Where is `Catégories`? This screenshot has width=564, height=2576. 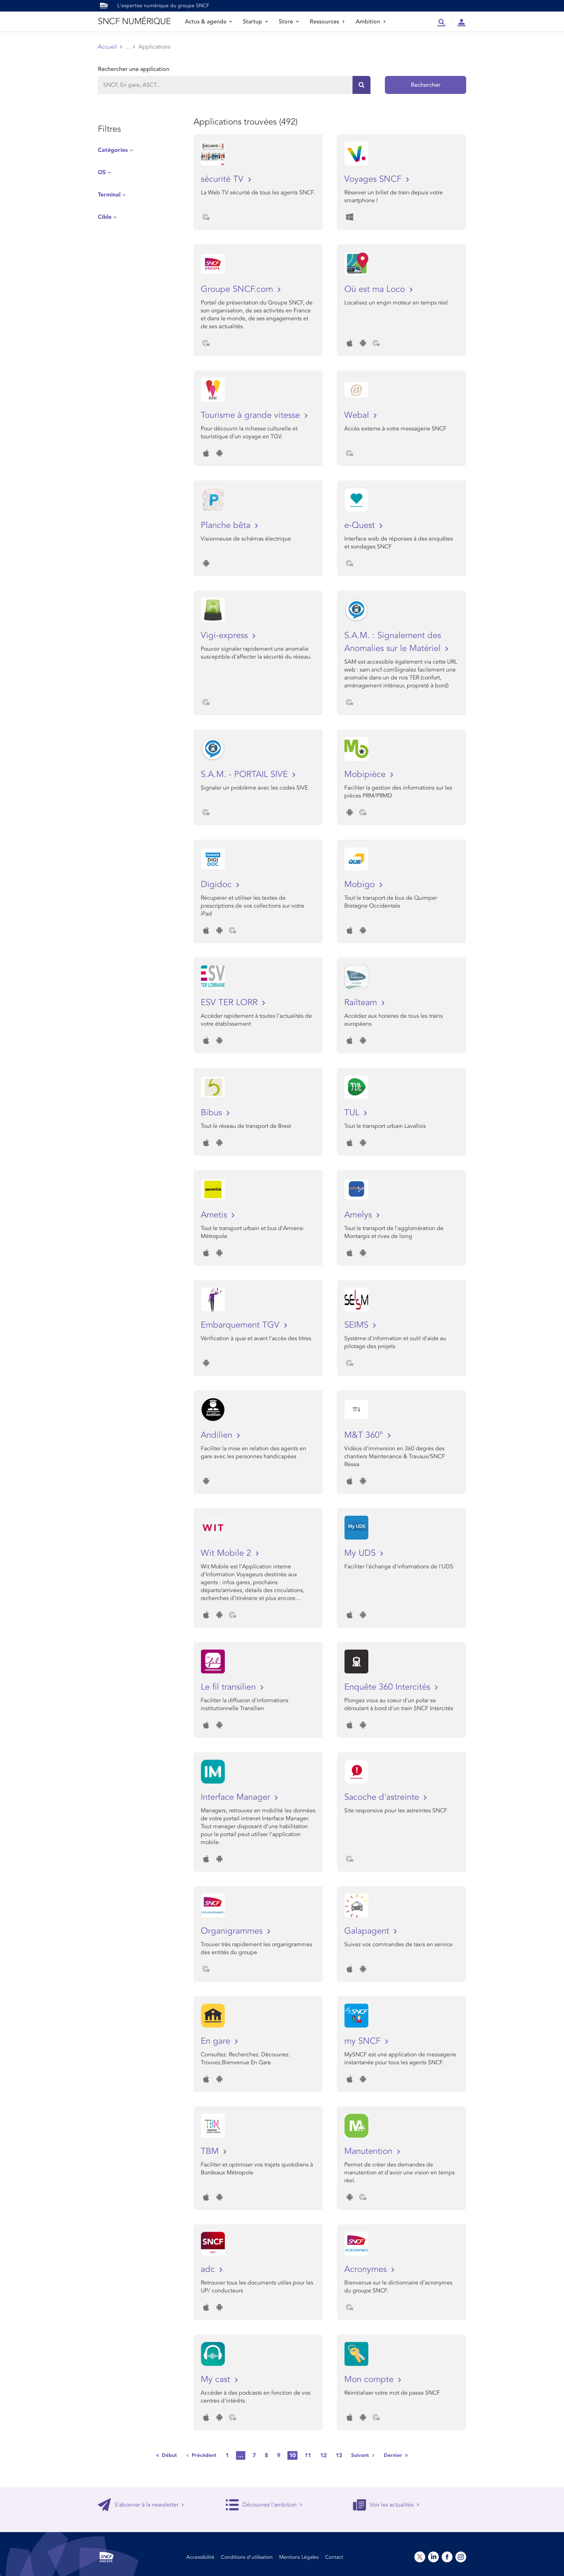
Catégories is located at coordinates (113, 150).